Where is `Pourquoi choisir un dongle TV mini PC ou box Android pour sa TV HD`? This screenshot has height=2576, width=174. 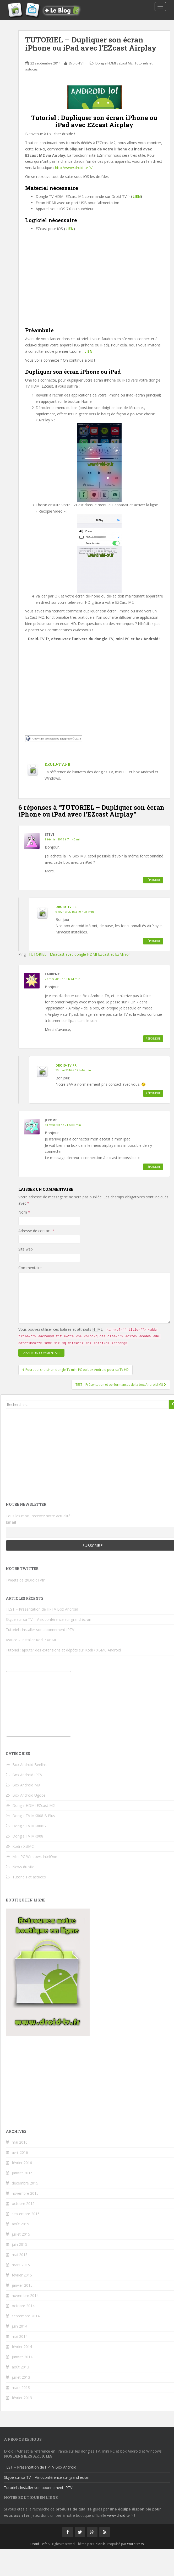
Pourquoi choisir un dongle TV mini PC ou box Android pour sa TV HD is located at coordinates (75, 1369).